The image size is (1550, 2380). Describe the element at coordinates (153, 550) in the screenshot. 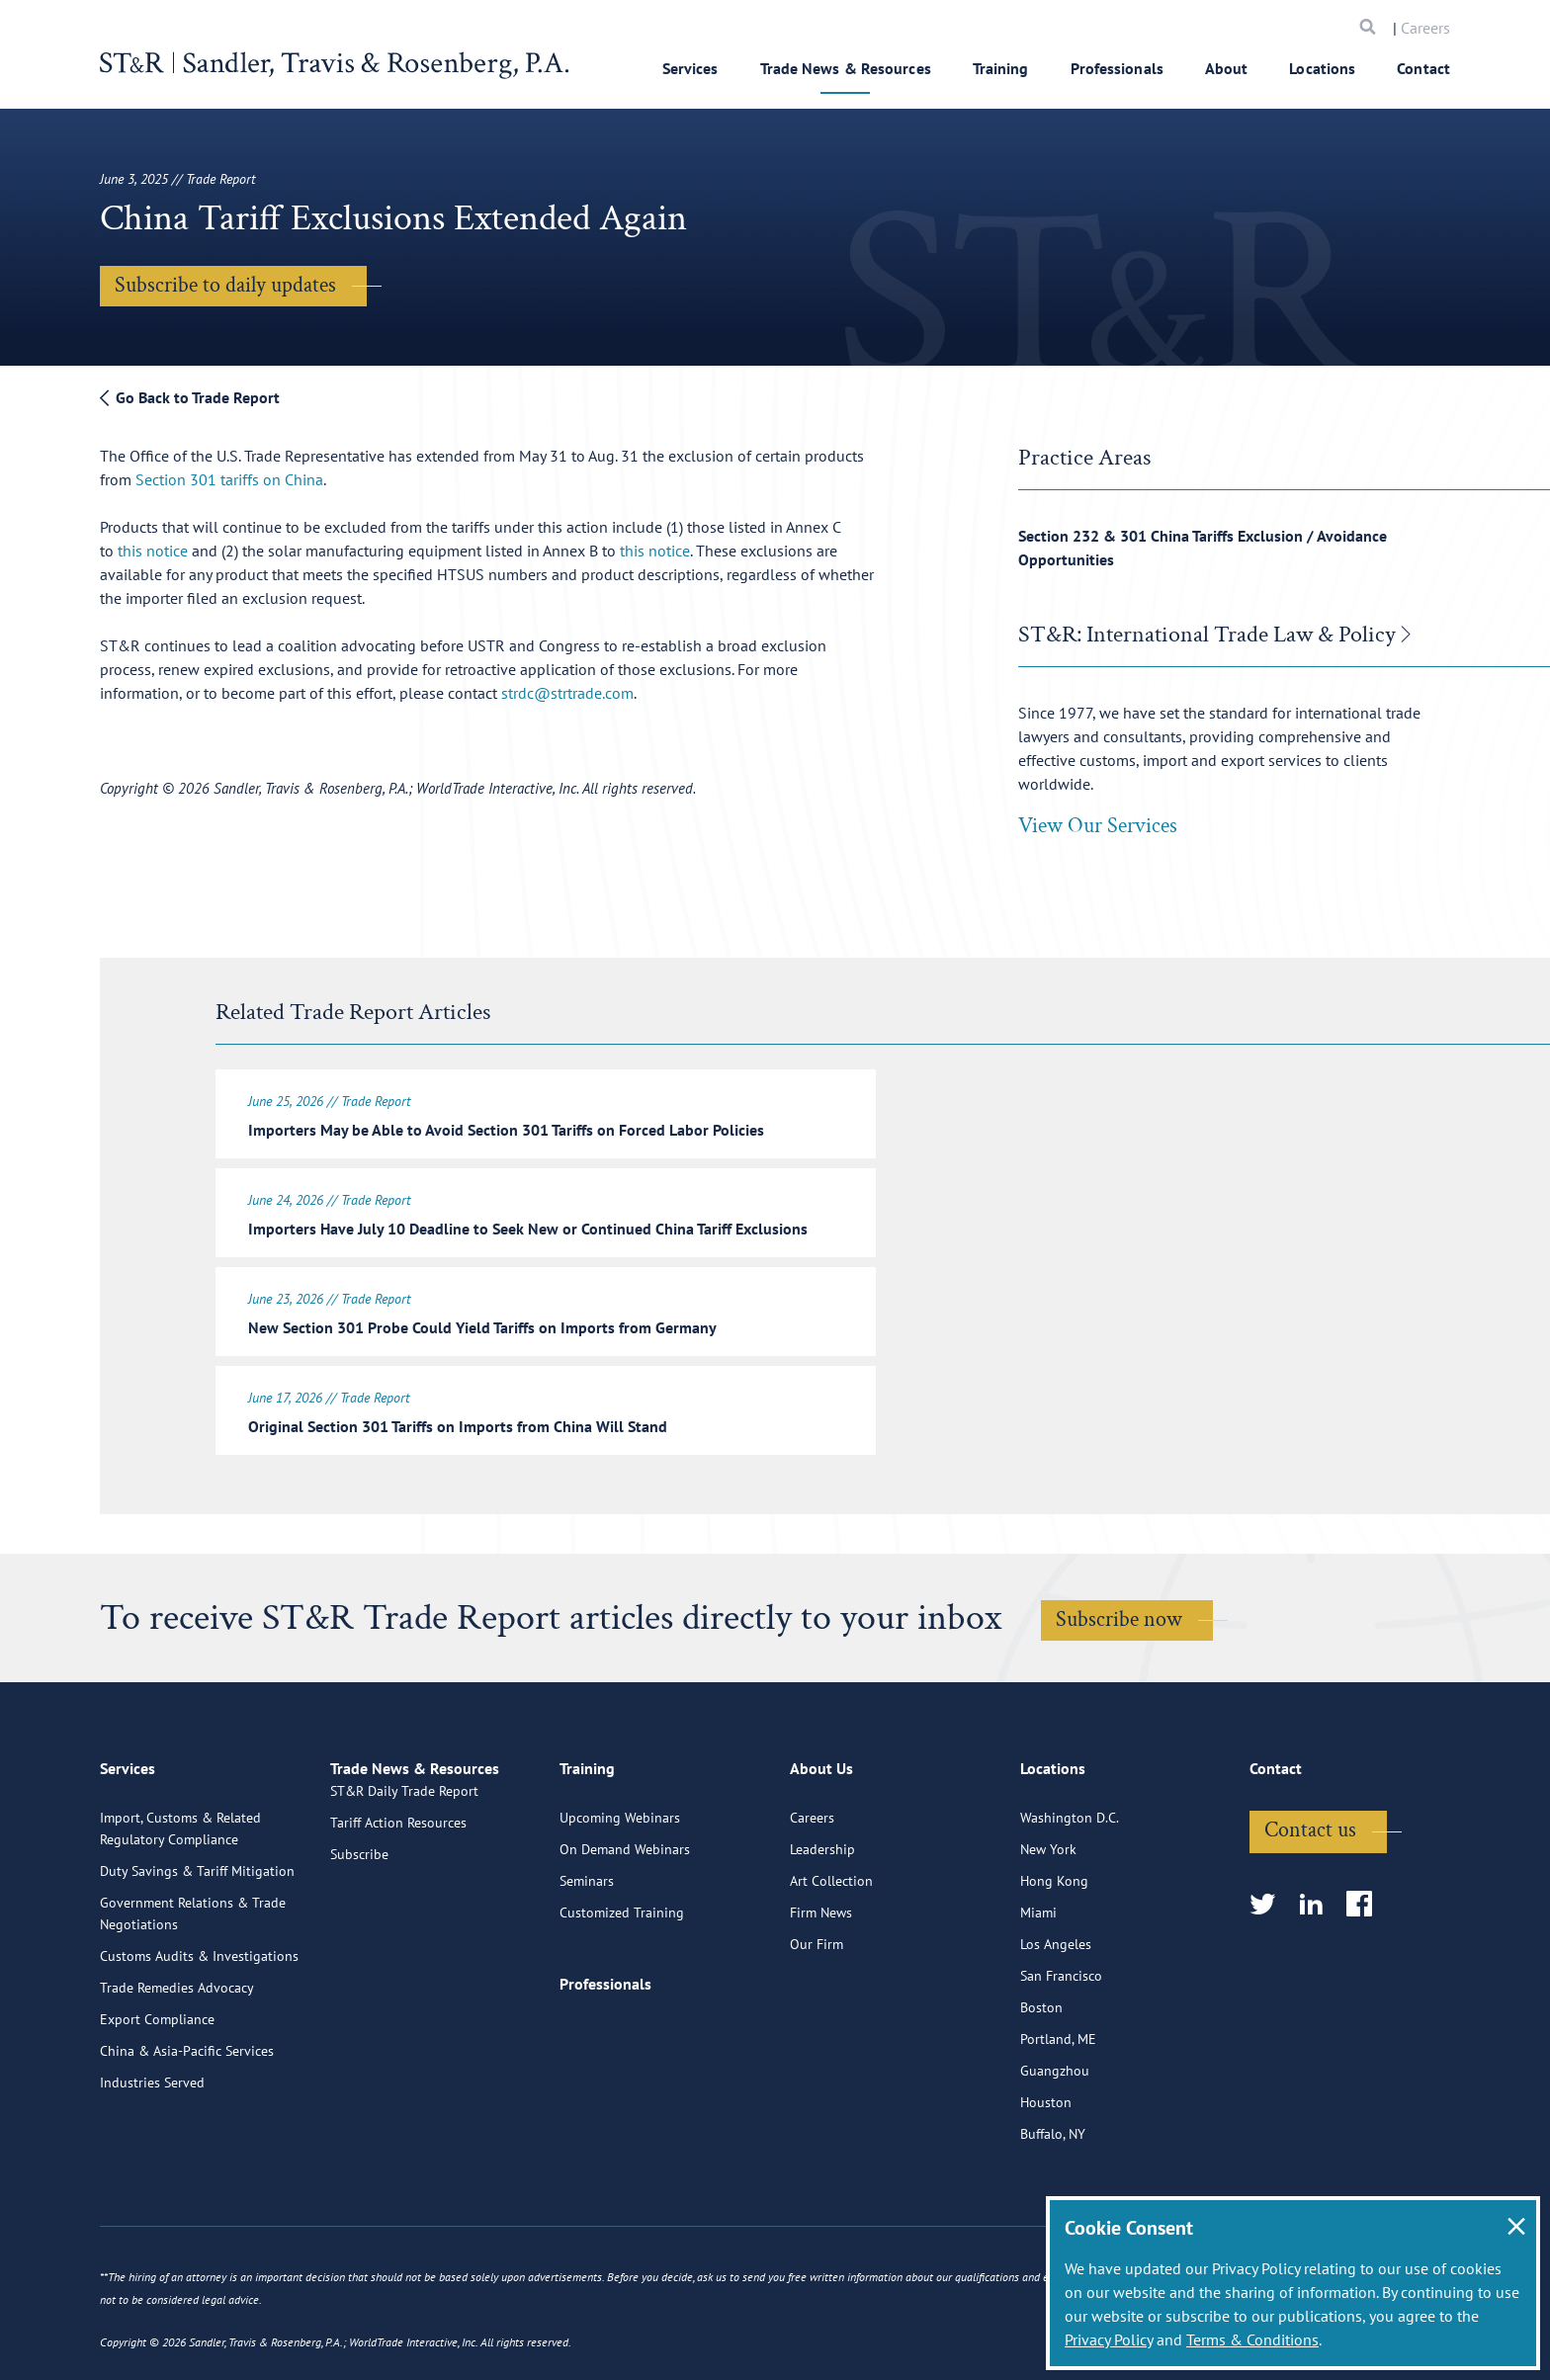

I see `this notice` at that location.